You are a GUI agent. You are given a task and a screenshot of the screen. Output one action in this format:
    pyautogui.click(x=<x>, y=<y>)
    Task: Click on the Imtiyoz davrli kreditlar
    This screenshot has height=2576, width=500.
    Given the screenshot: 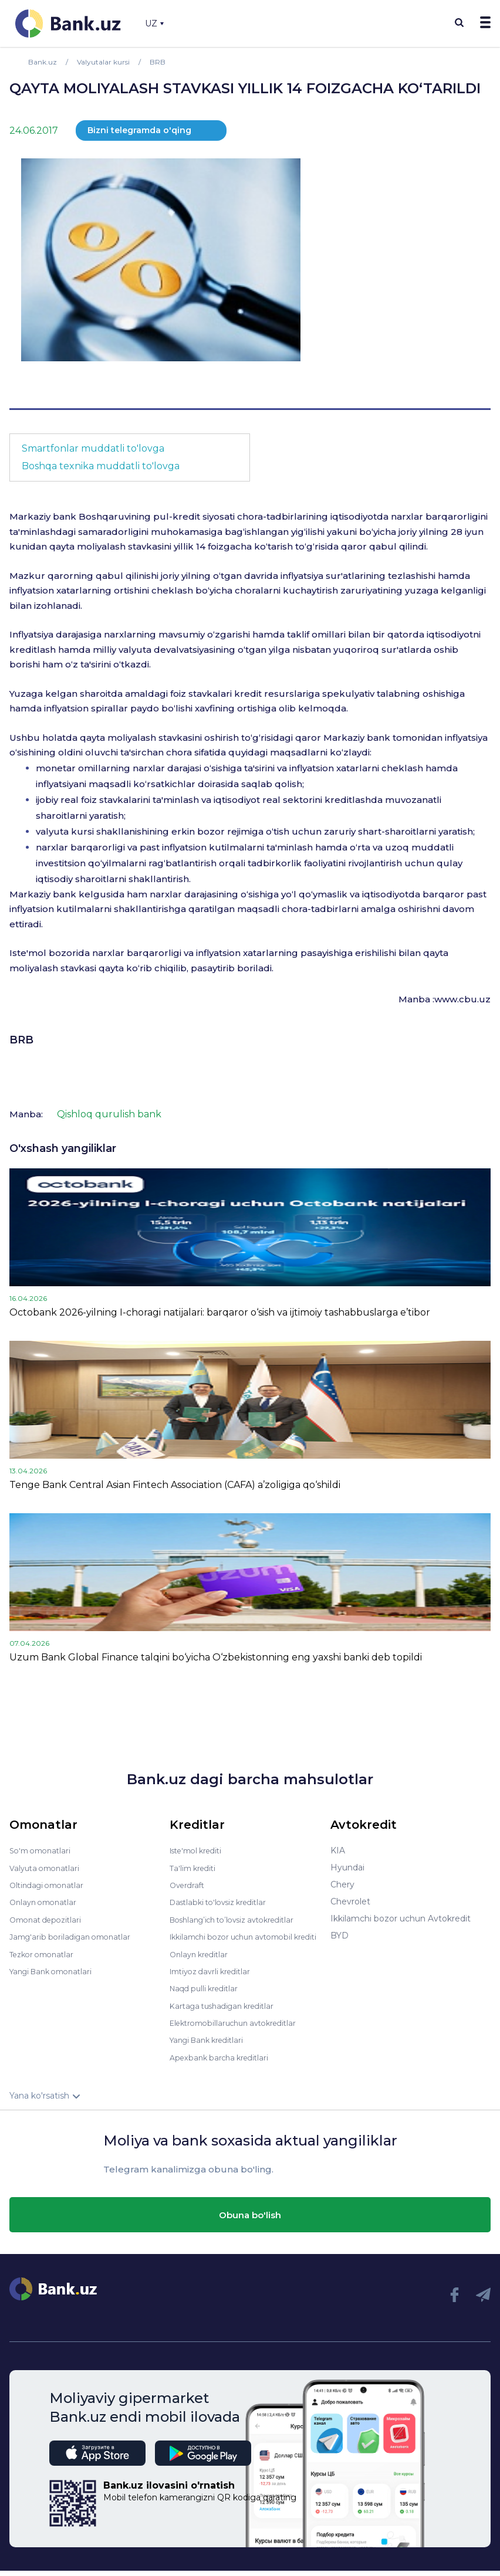 What is the action you would take?
    pyautogui.click(x=215, y=1977)
    